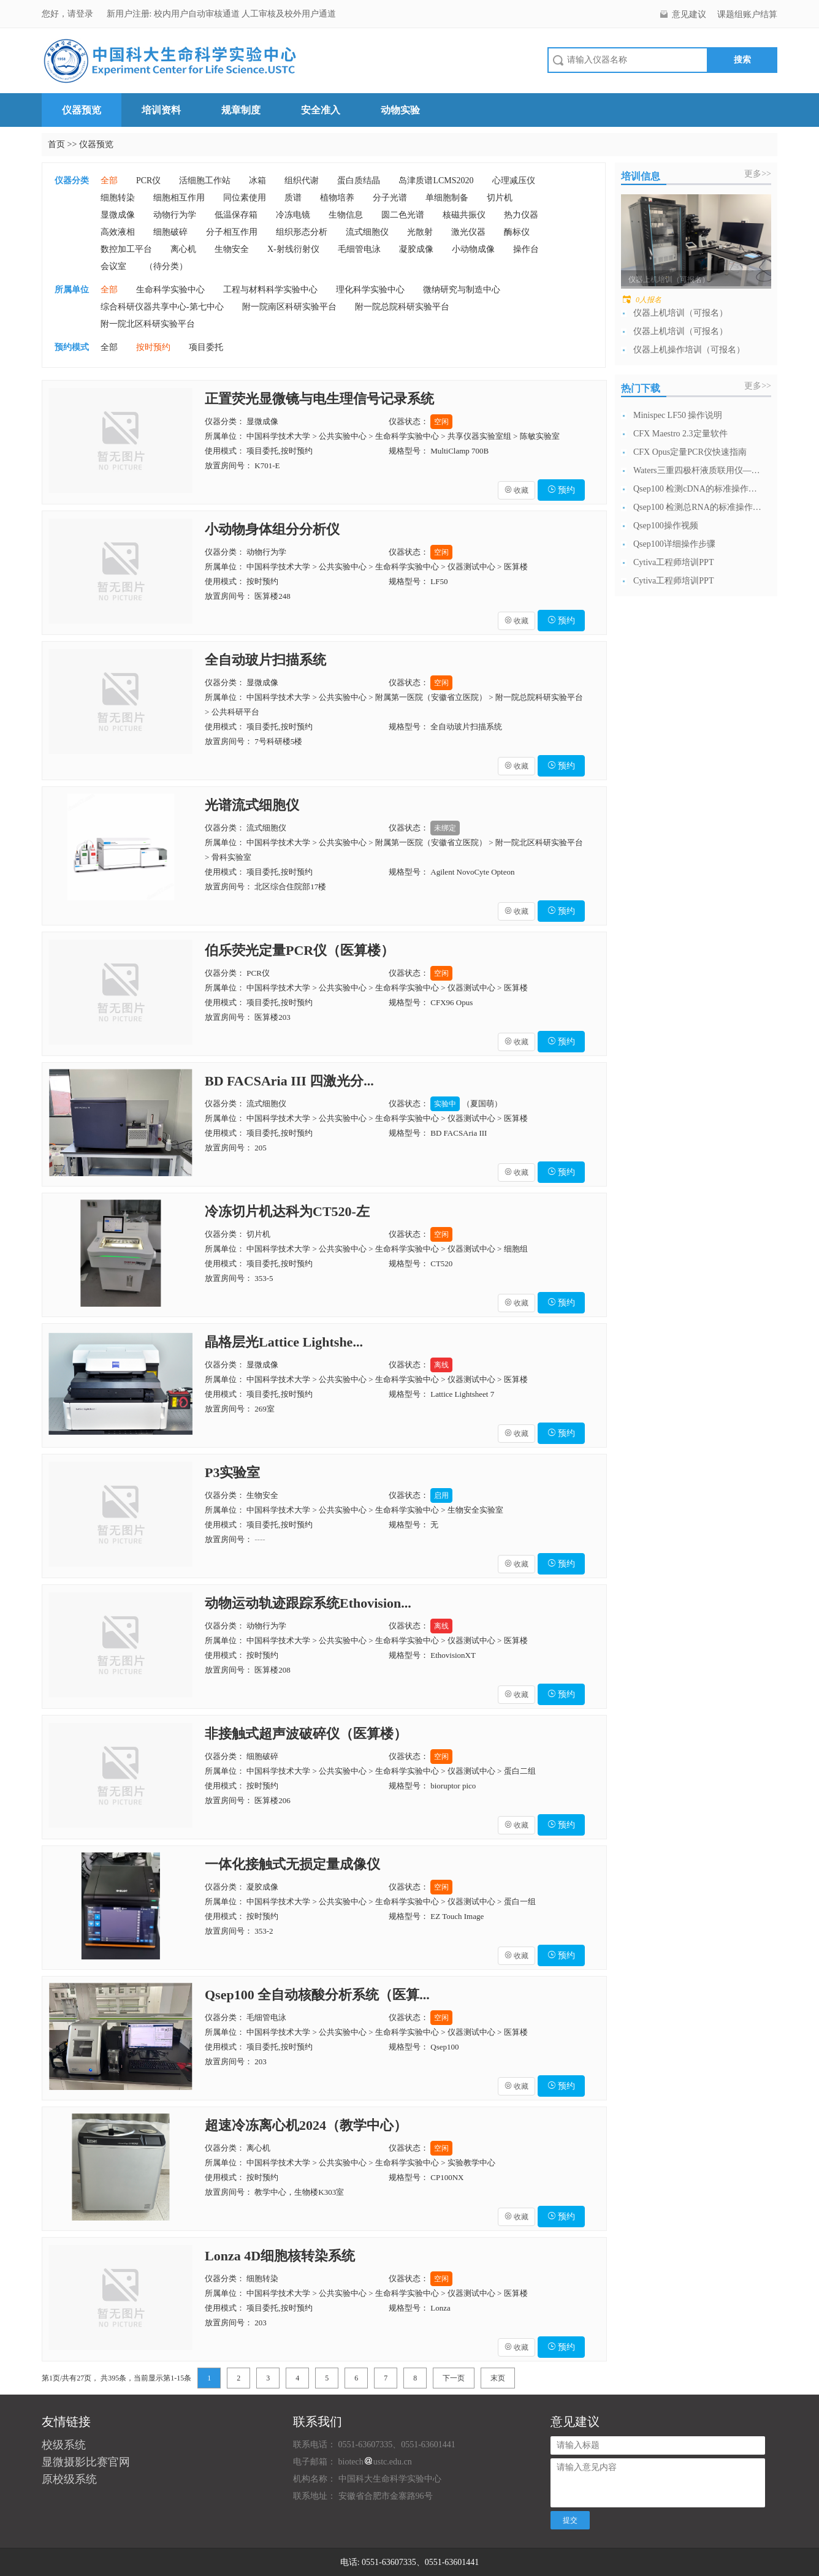  Describe the element at coordinates (454, 2378) in the screenshot. I see `下一页` at that location.